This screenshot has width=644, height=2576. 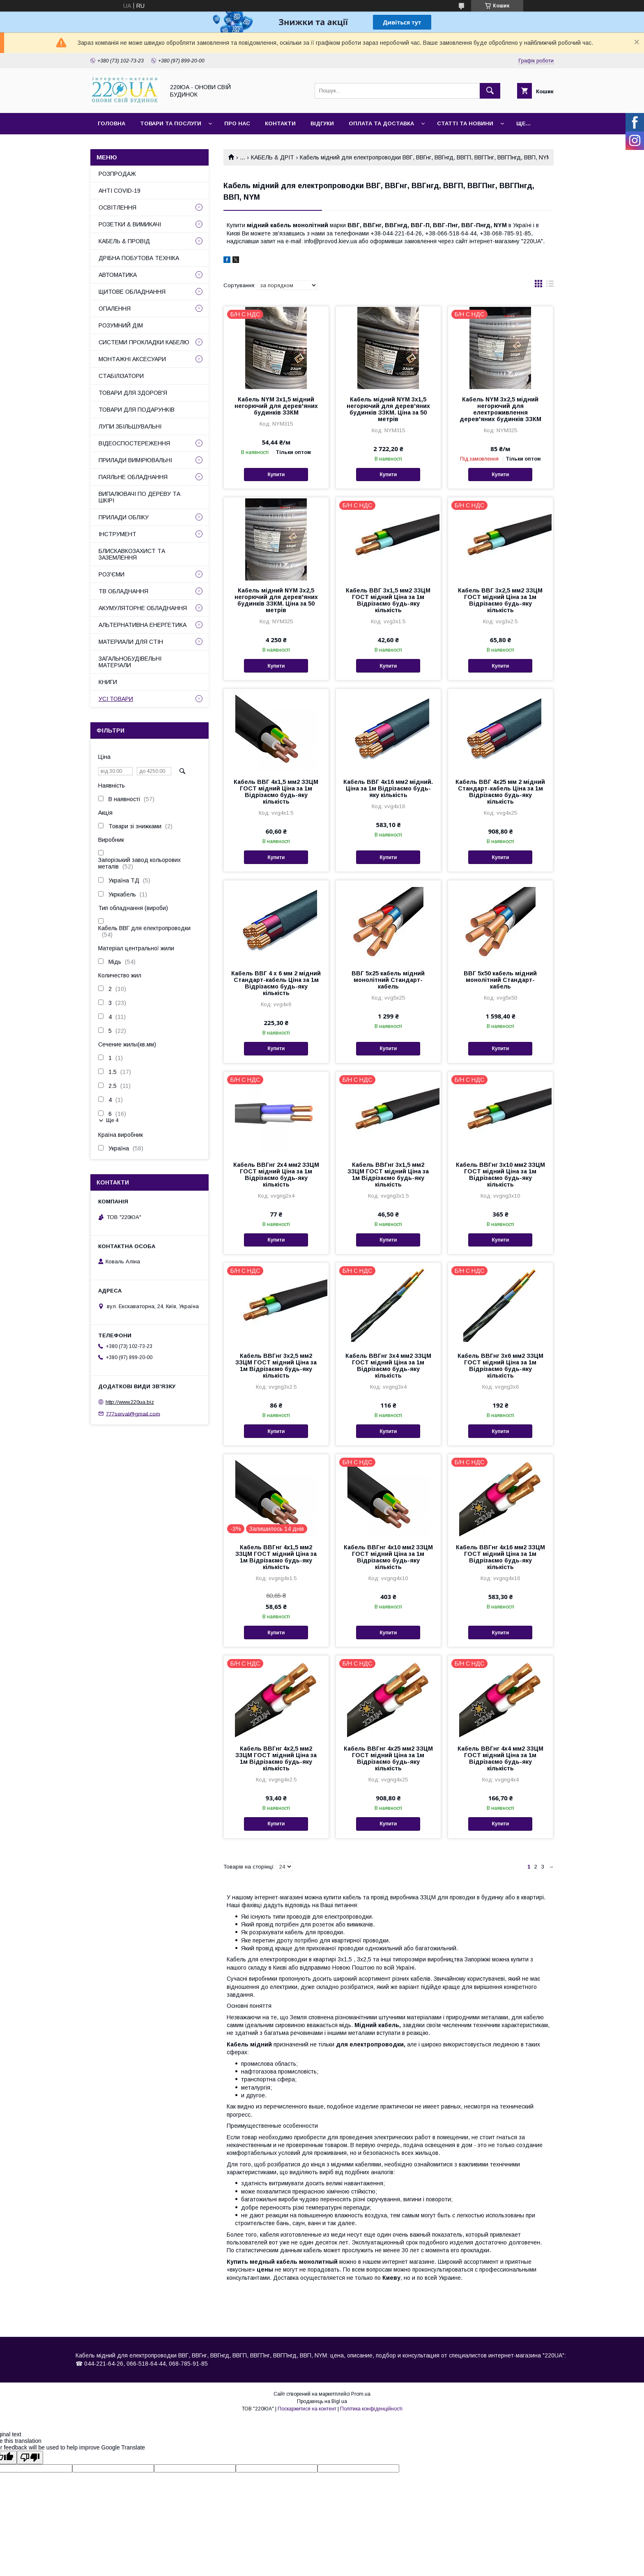 I want to click on ВІДЕОСПОСТЕРЕЖЕННЯ, so click(x=134, y=443).